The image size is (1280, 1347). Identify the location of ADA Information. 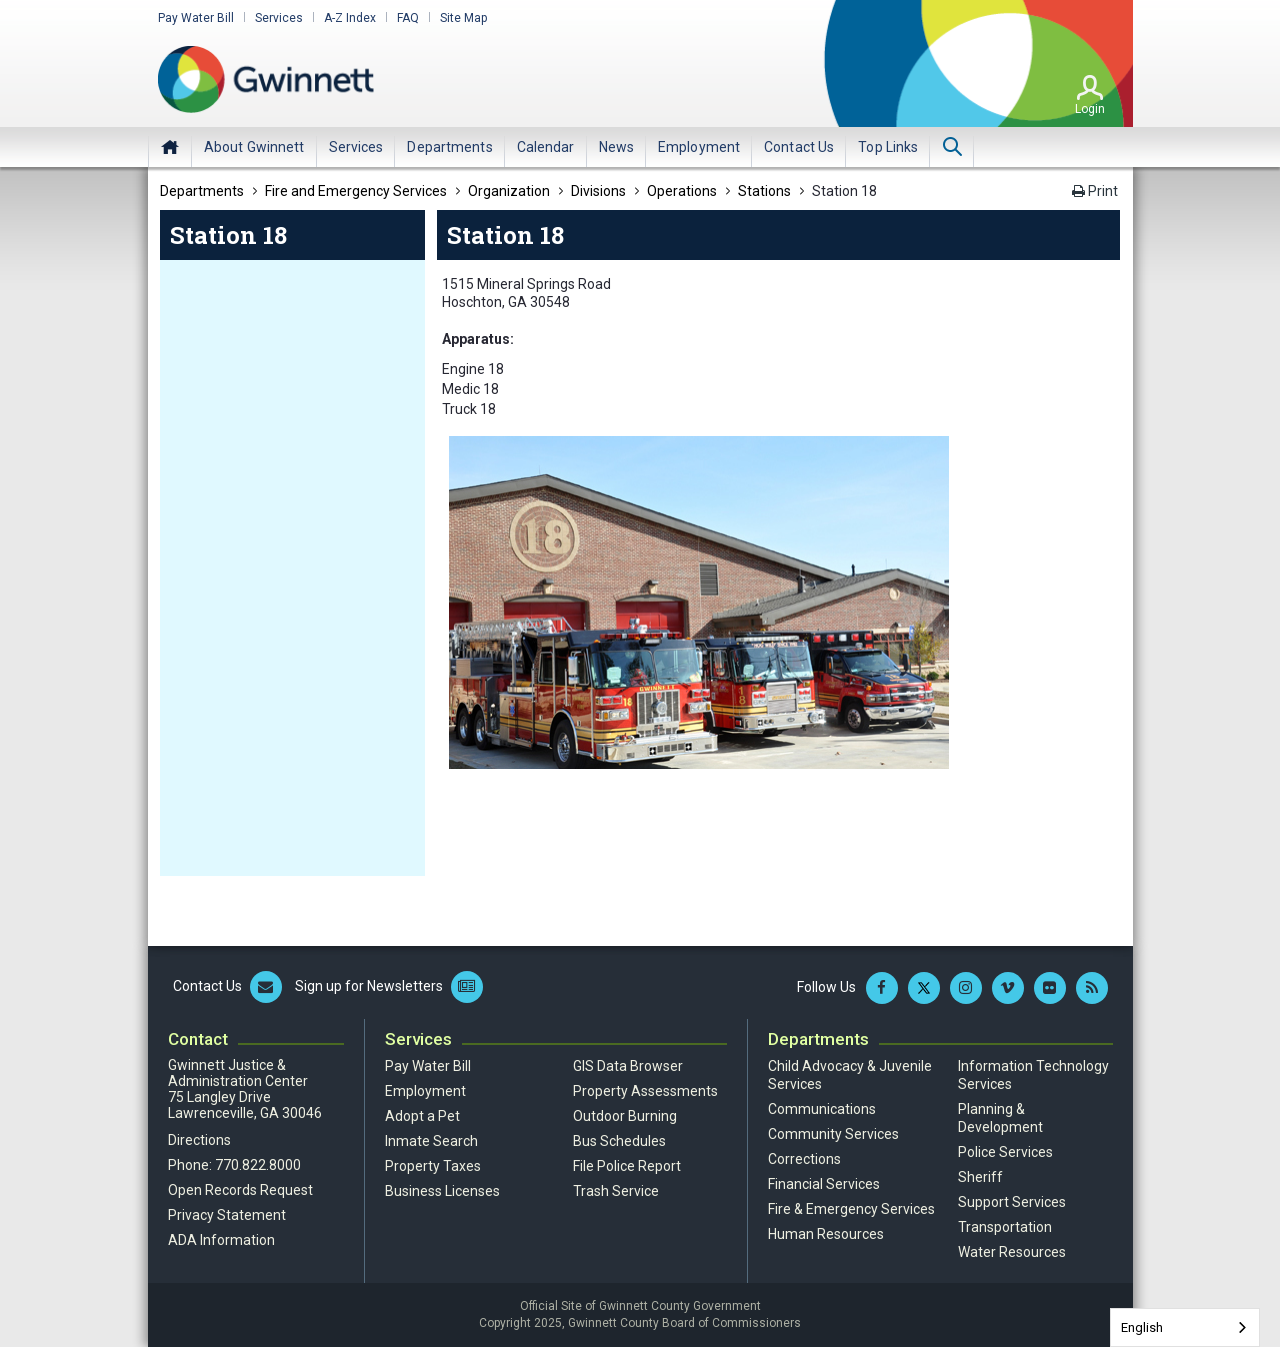
(221, 1240).